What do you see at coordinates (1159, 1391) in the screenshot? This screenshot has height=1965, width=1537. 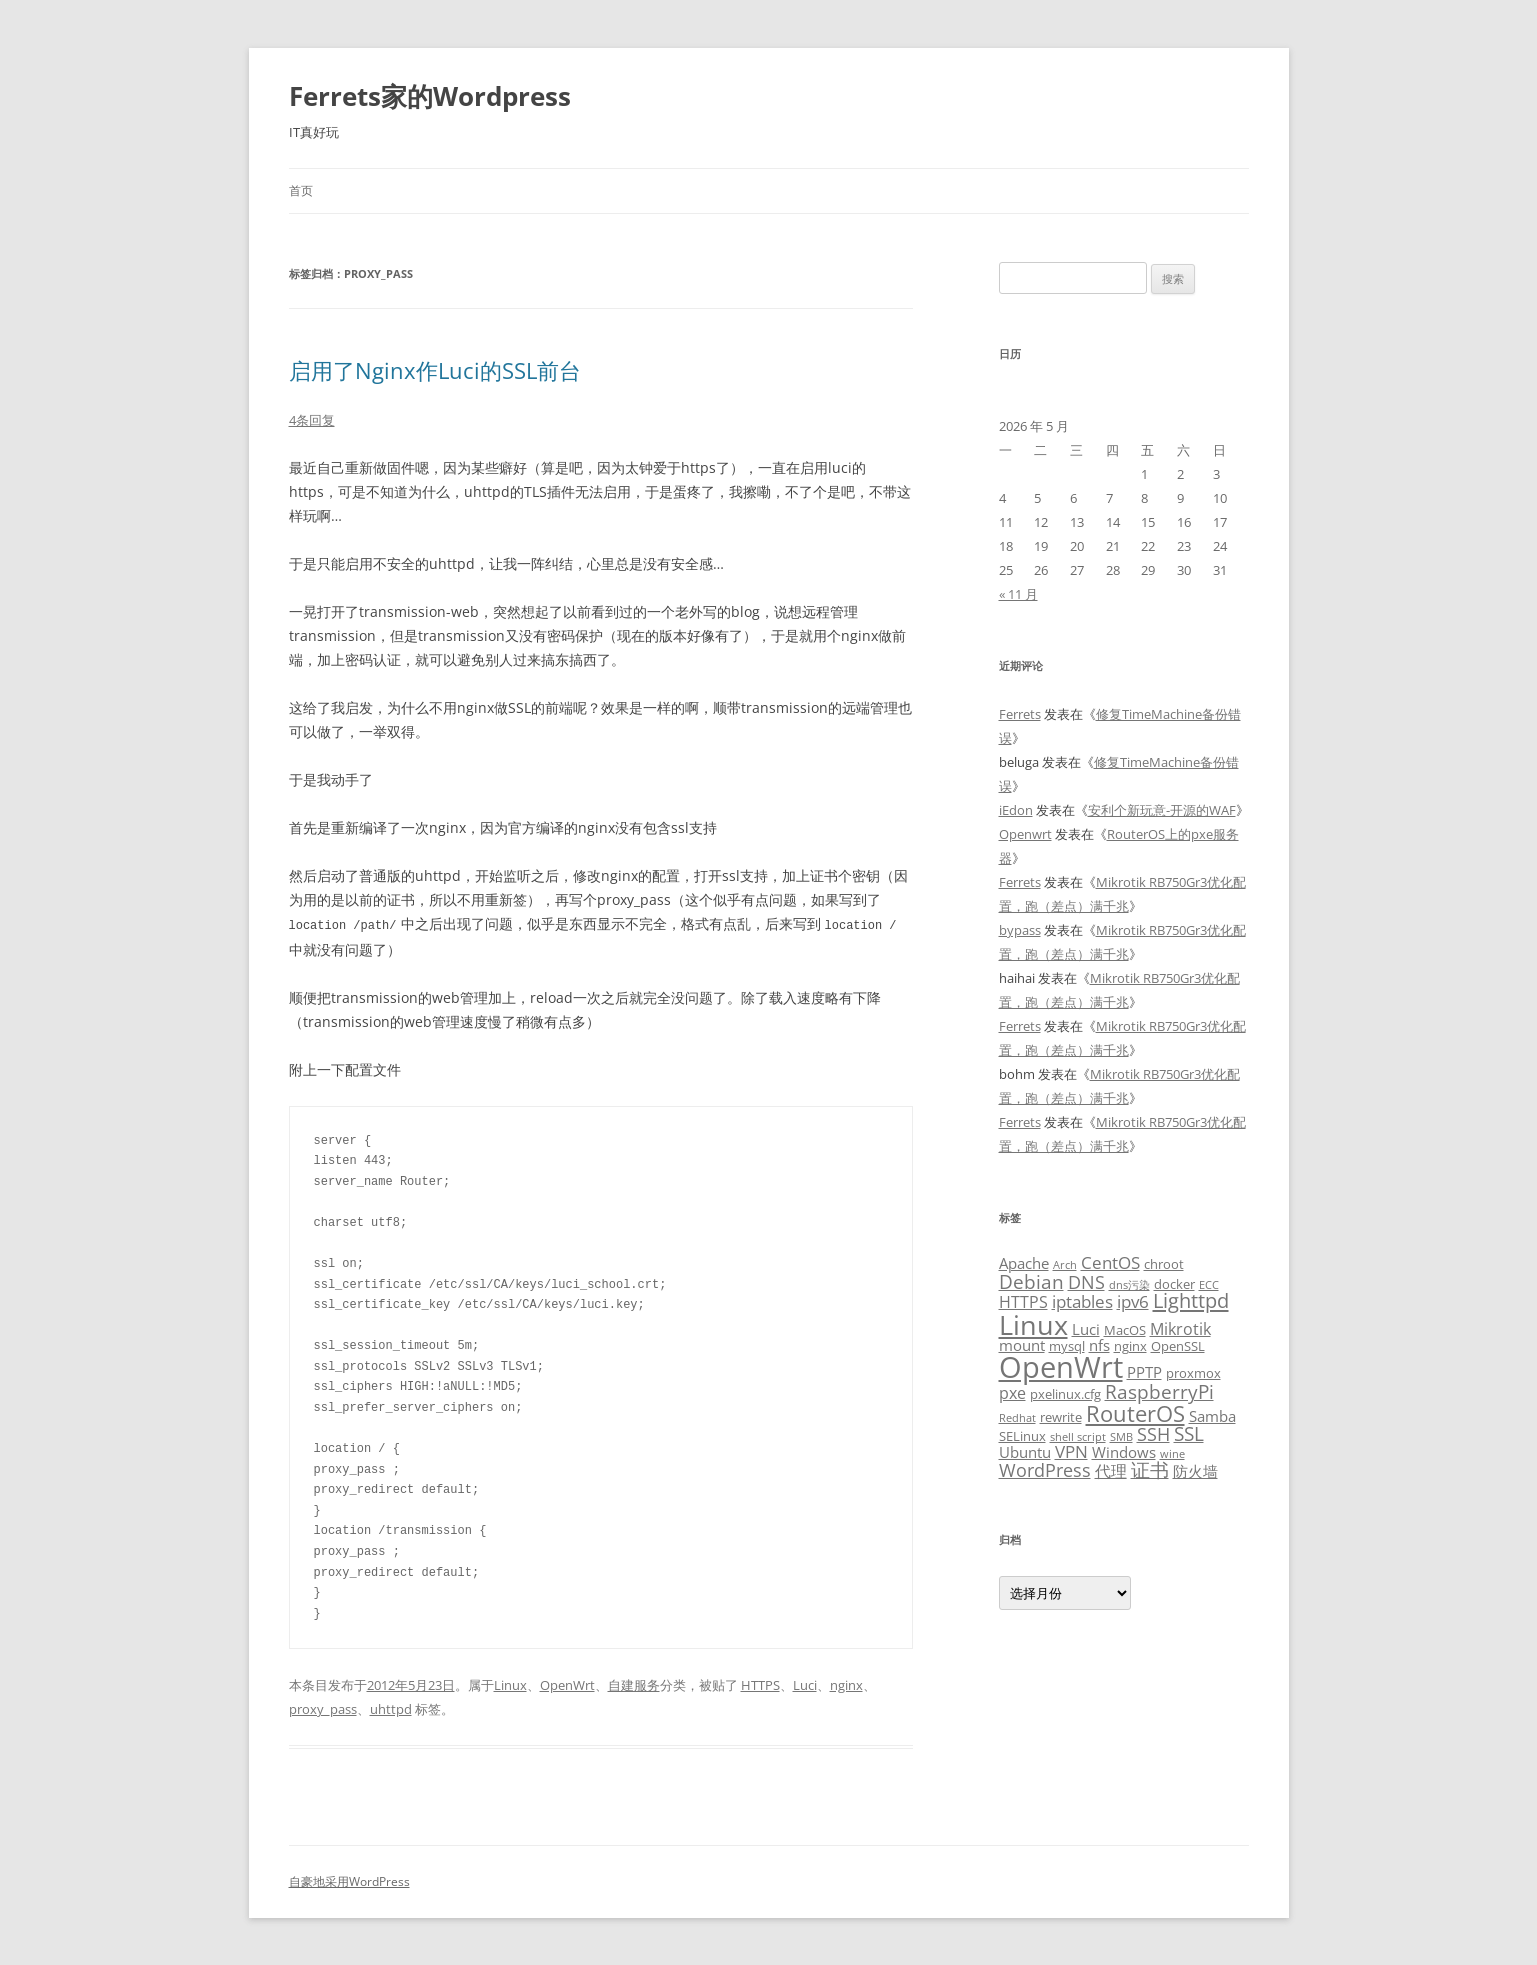 I see `RaspberryPi [RaspberryPi (8 项)]` at bounding box center [1159, 1391].